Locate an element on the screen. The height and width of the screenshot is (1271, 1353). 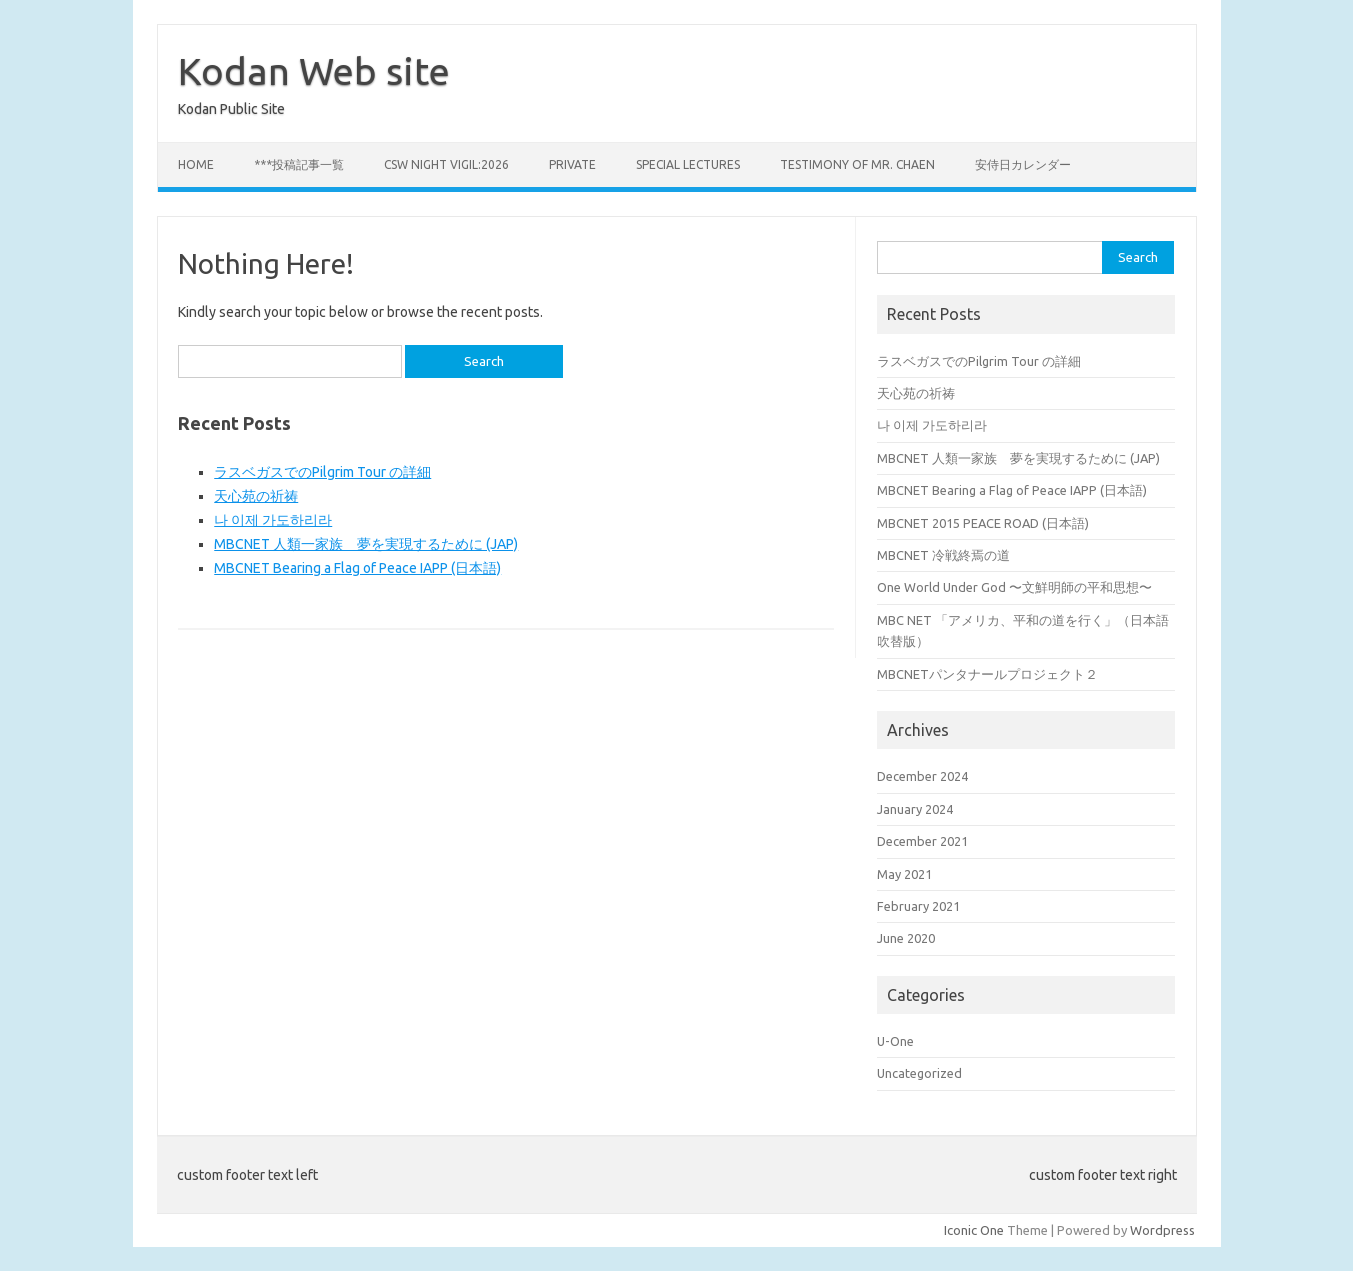
U-One is located at coordinates (895, 1041).